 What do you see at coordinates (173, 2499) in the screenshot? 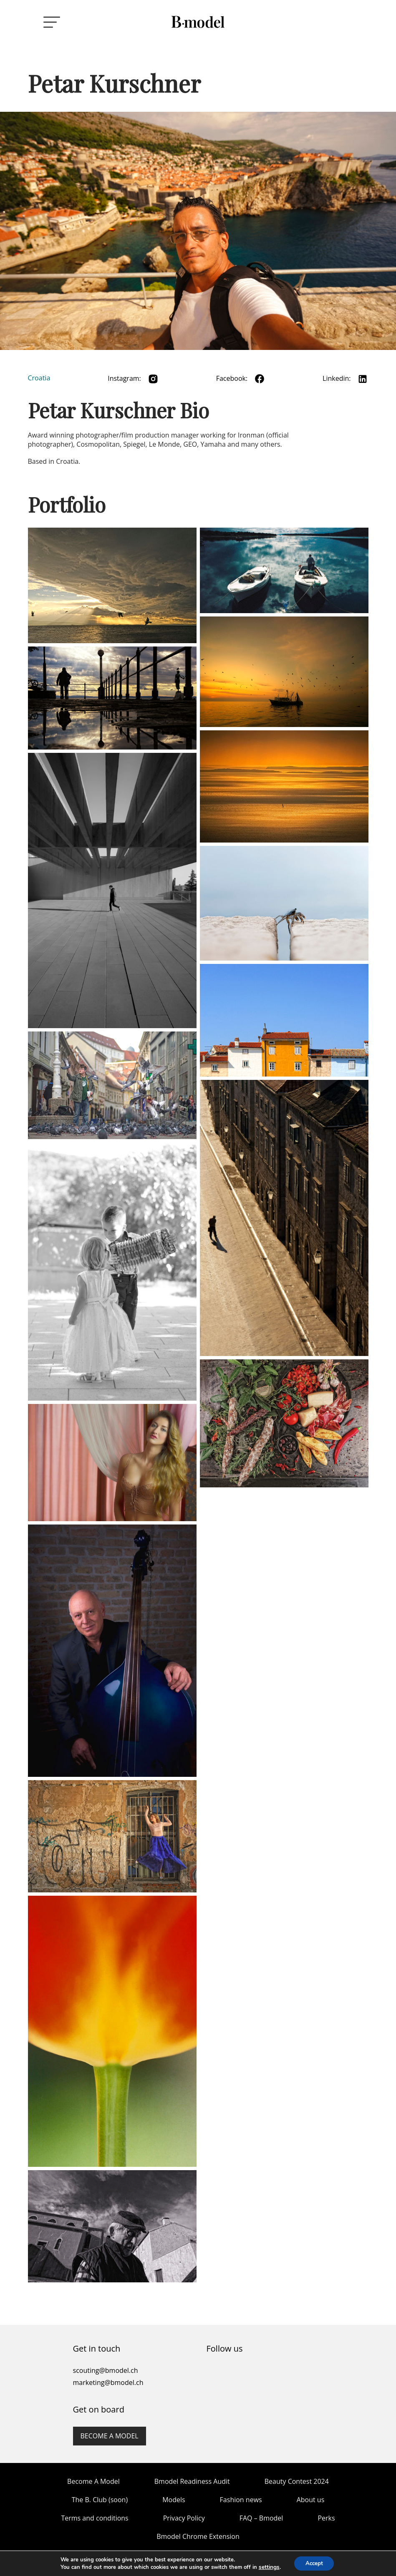
I see `Models` at bounding box center [173, 2499].